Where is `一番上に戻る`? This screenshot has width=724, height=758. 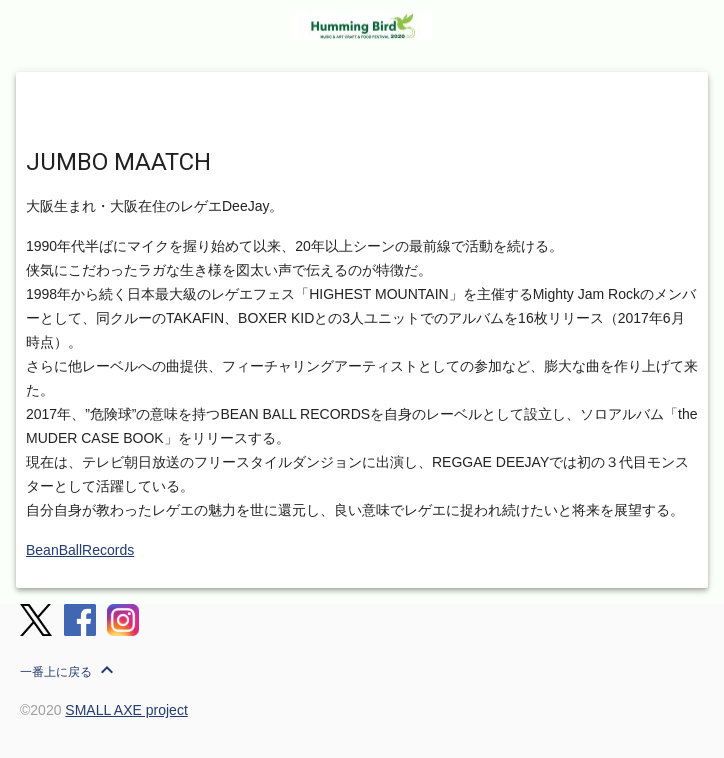
一番上に戻る is located at coordinates (69, 670).